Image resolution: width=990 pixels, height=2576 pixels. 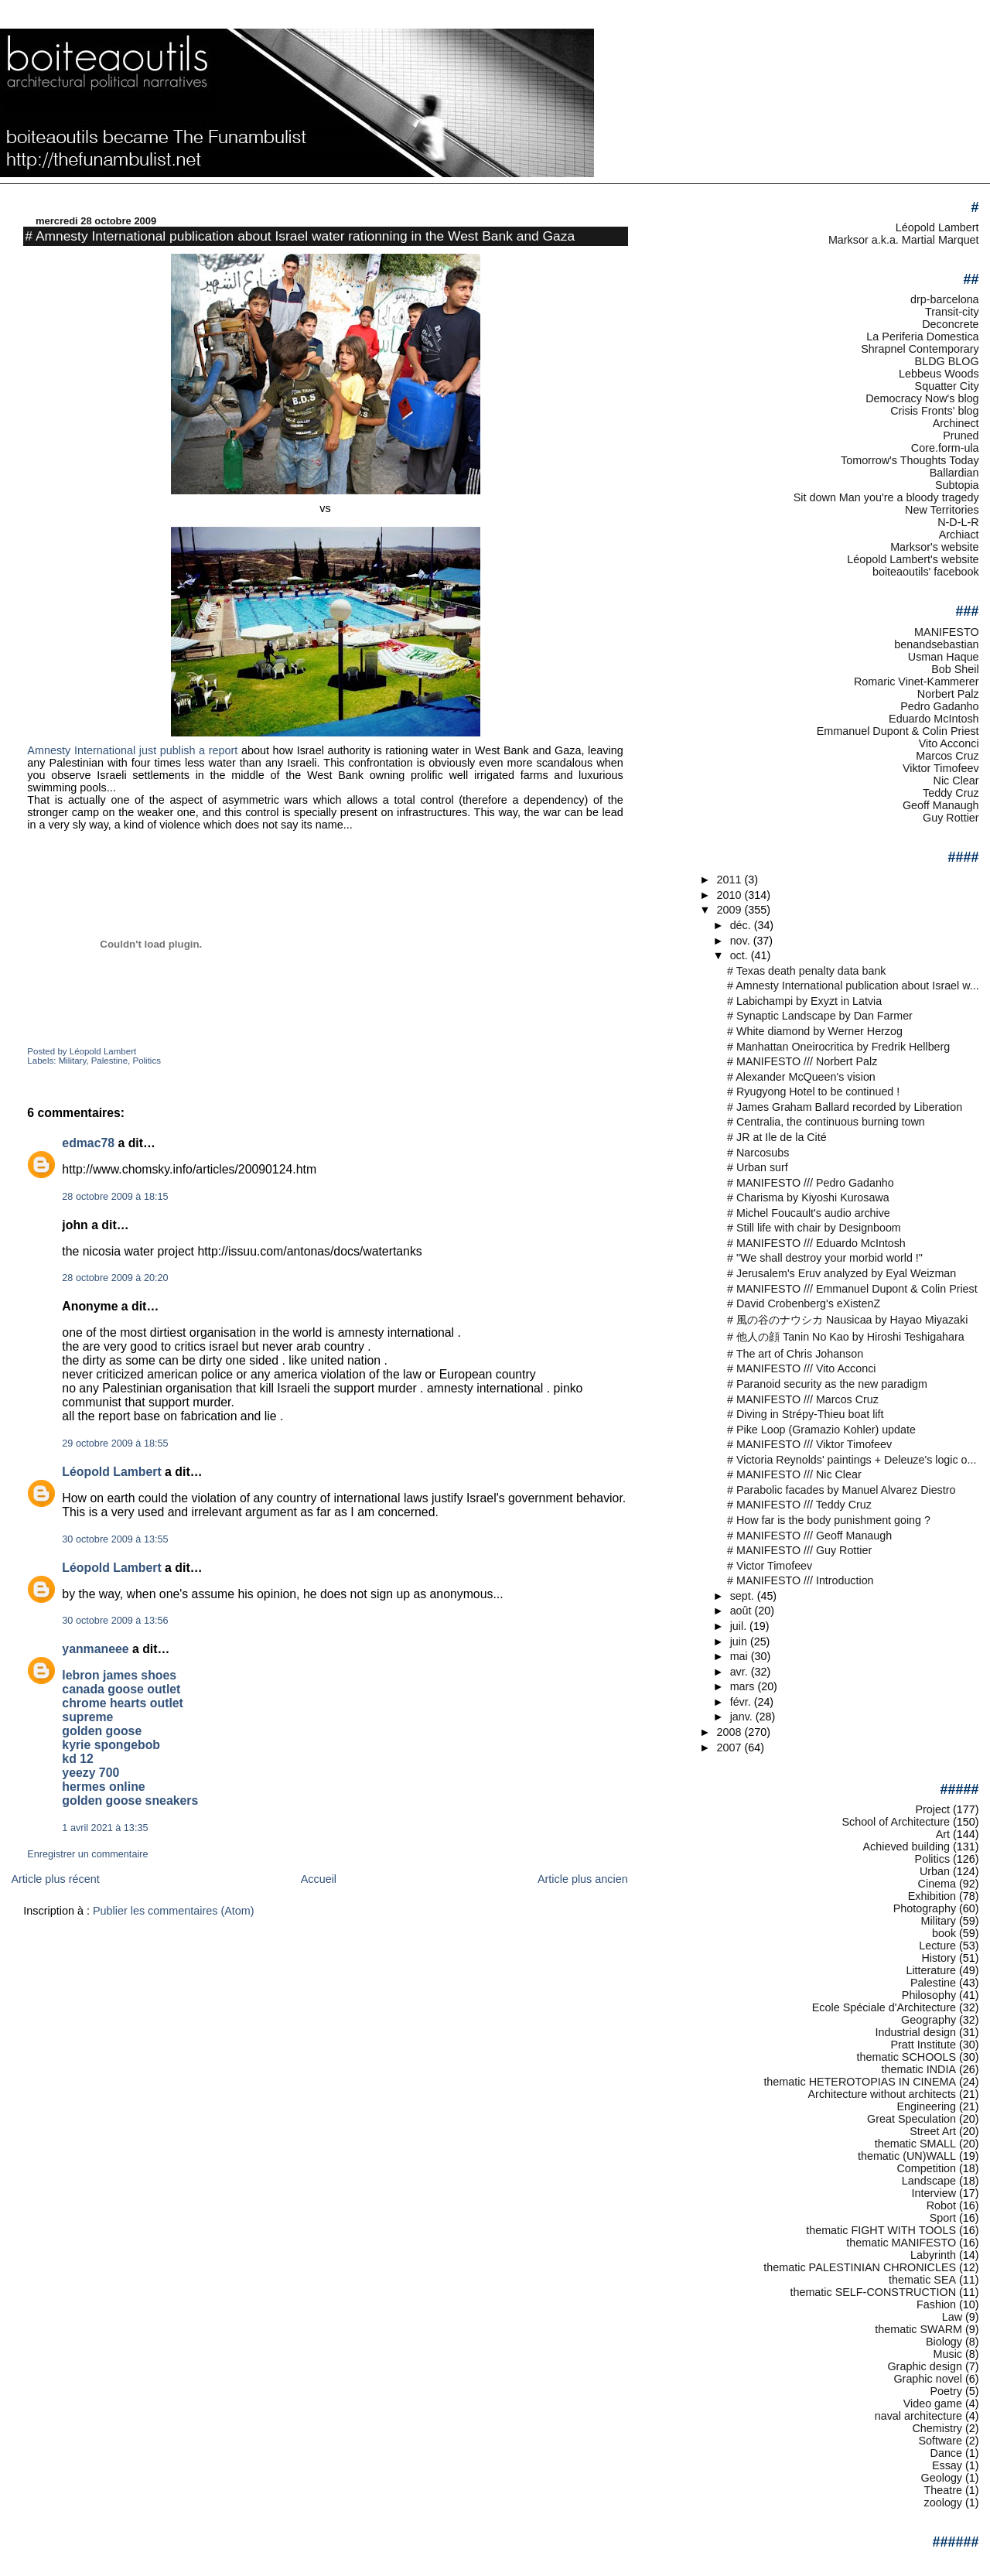 What do you see at coordinates (947, 361) in the screenshot?
I see `BLDG BLOG` at bounding box center [947, 361].